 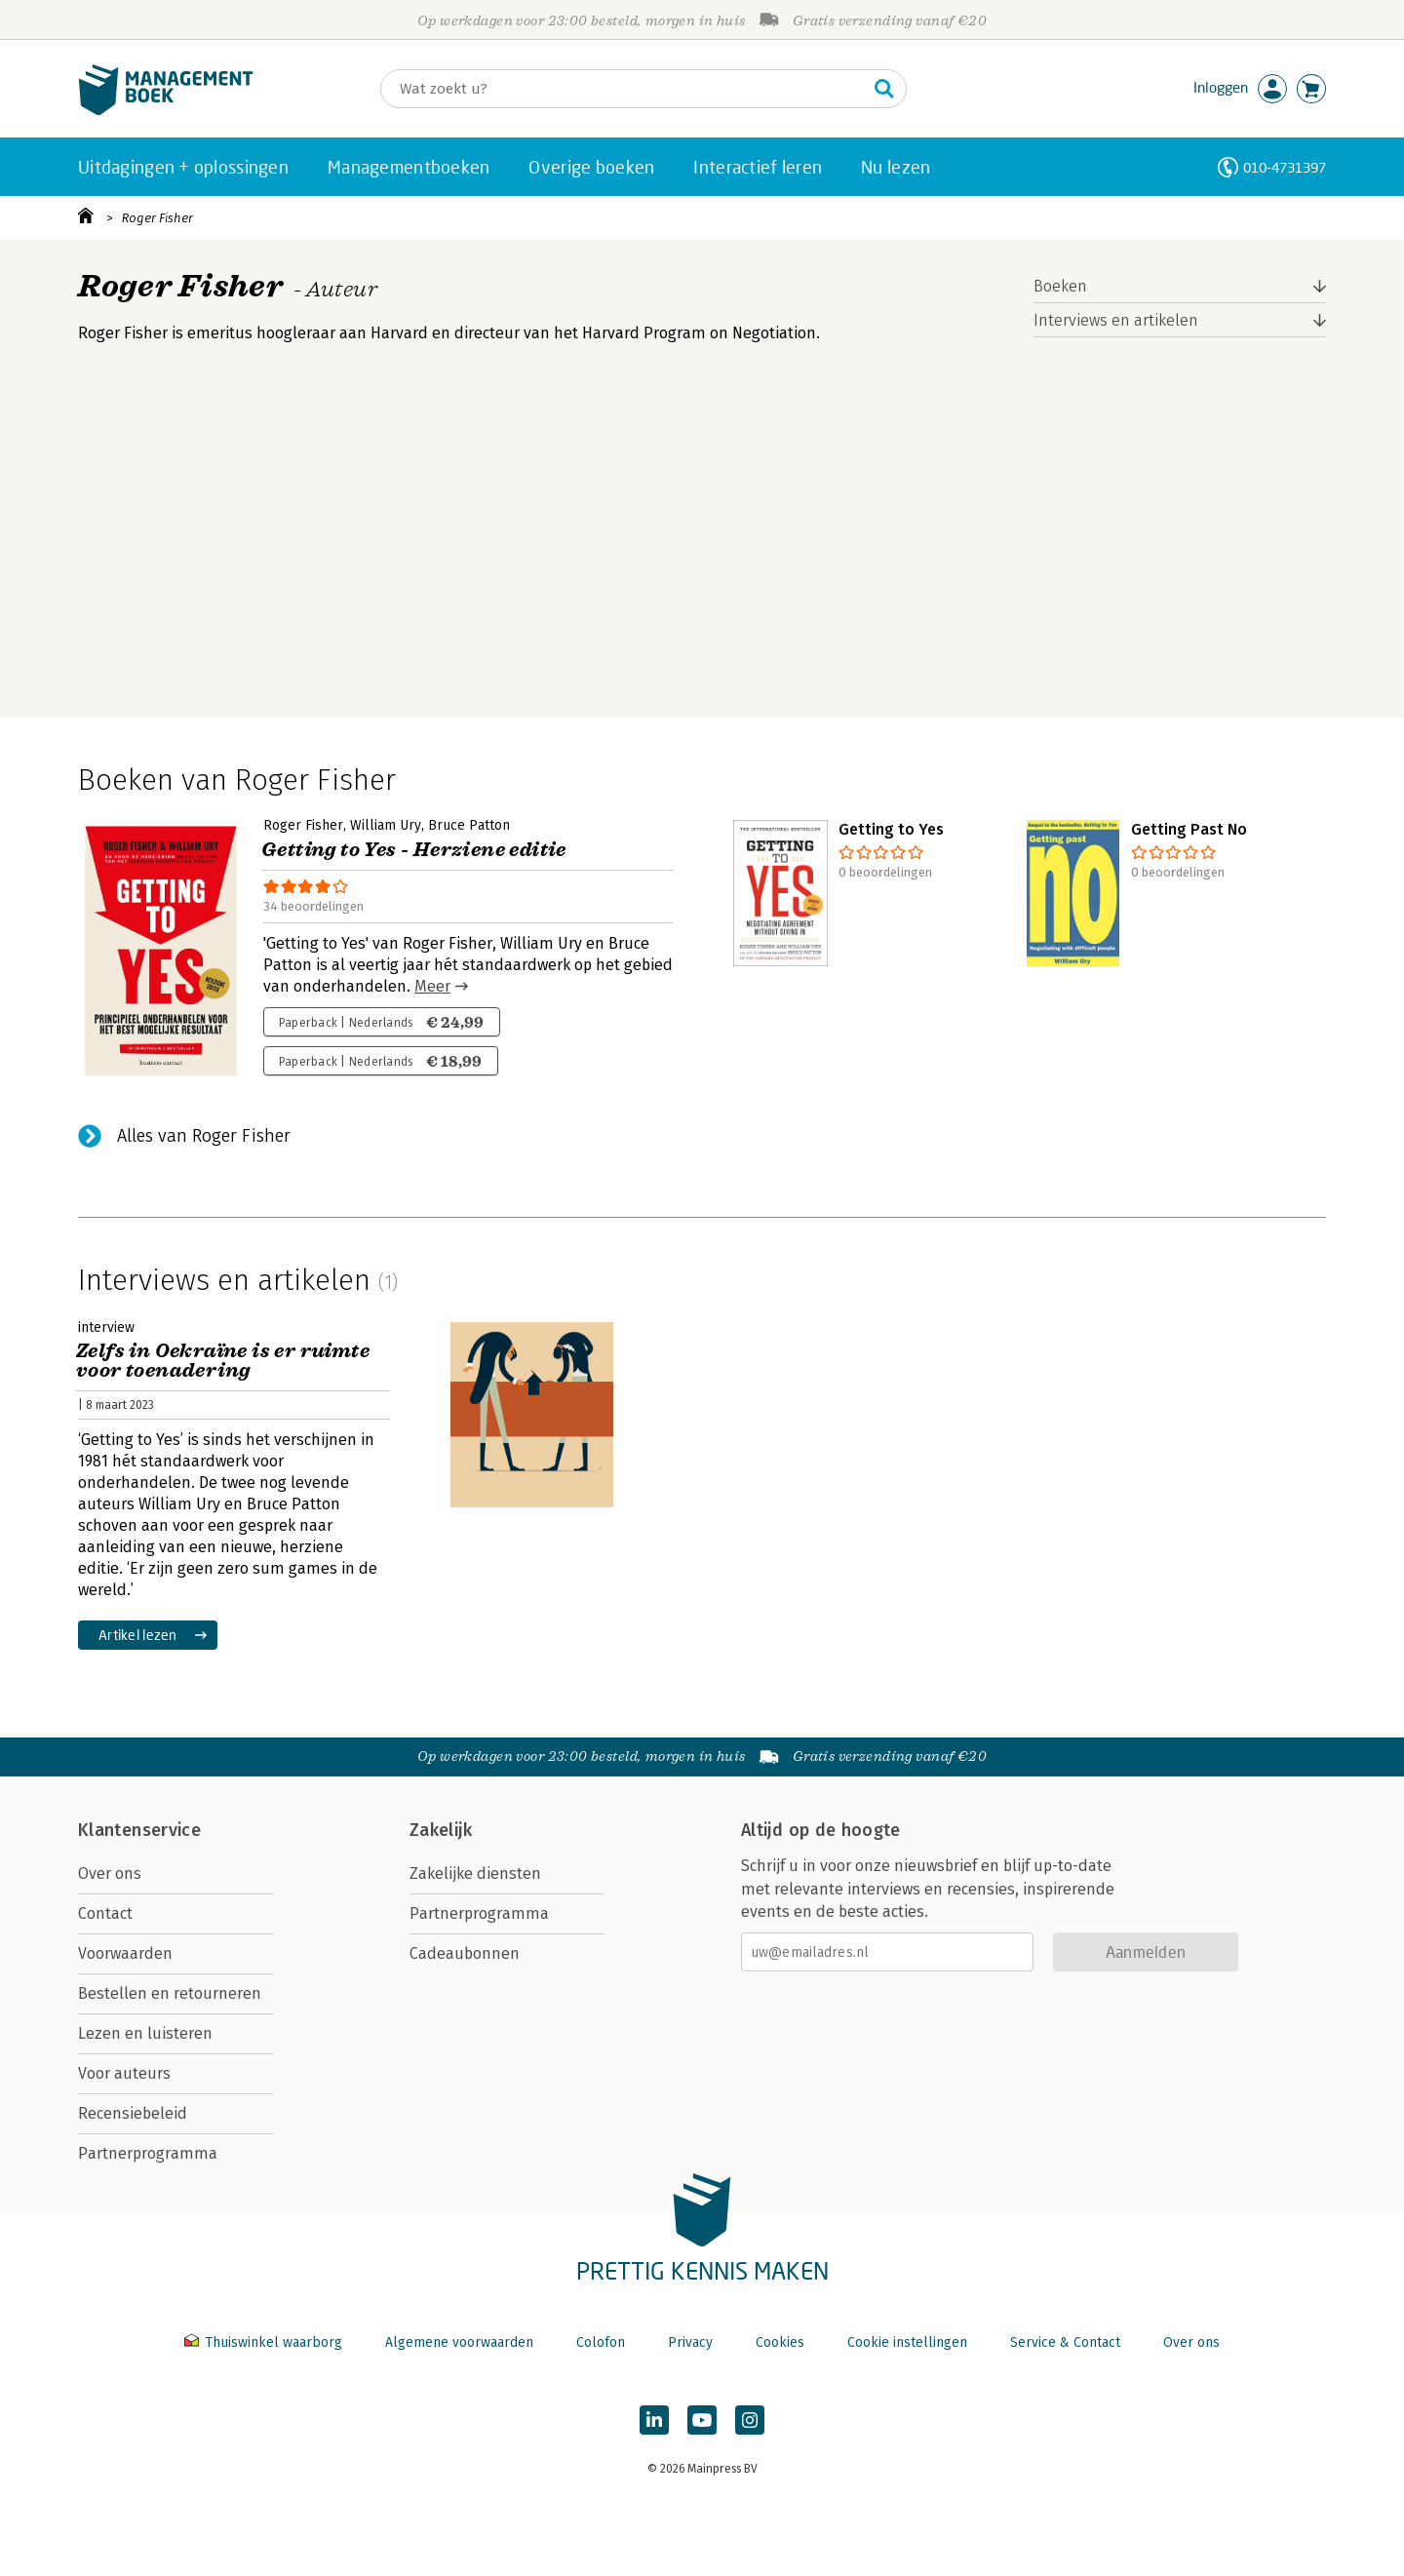 What do you see at coordinates (1065, 2342) in the screenshot?
I see `Service & Contact` at bounding box center [1065, 2342].